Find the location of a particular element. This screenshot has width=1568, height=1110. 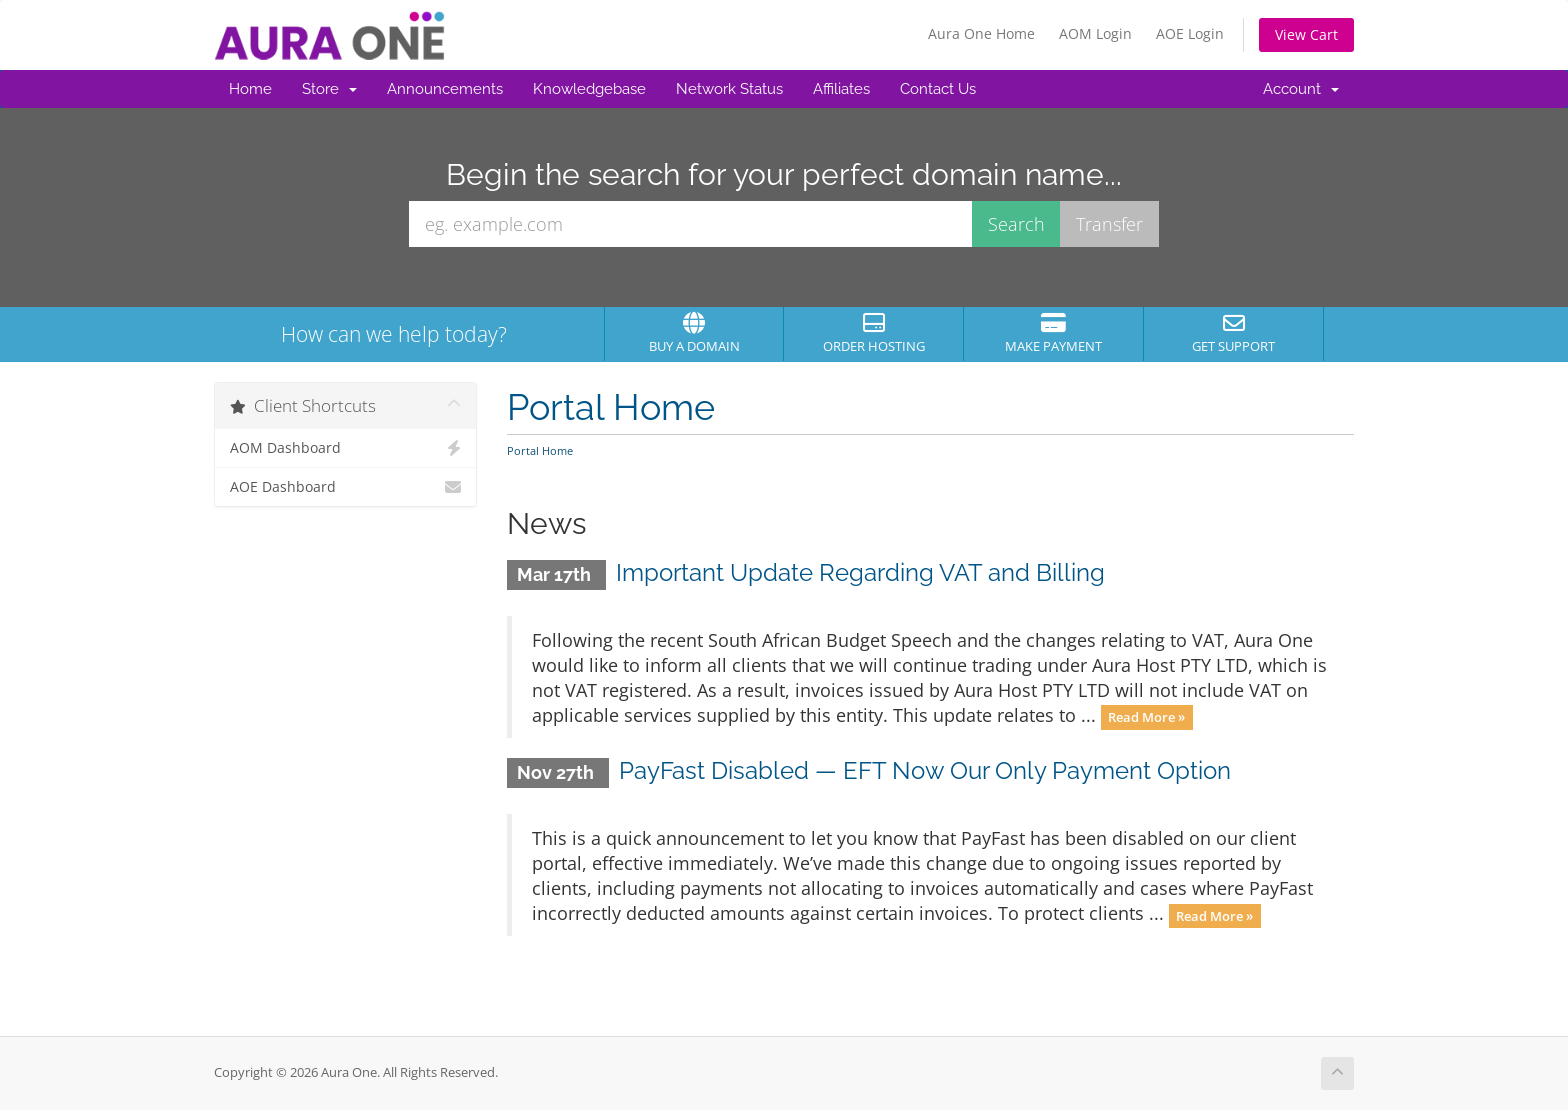

AOM Login is located at coordinates (1095, 33).